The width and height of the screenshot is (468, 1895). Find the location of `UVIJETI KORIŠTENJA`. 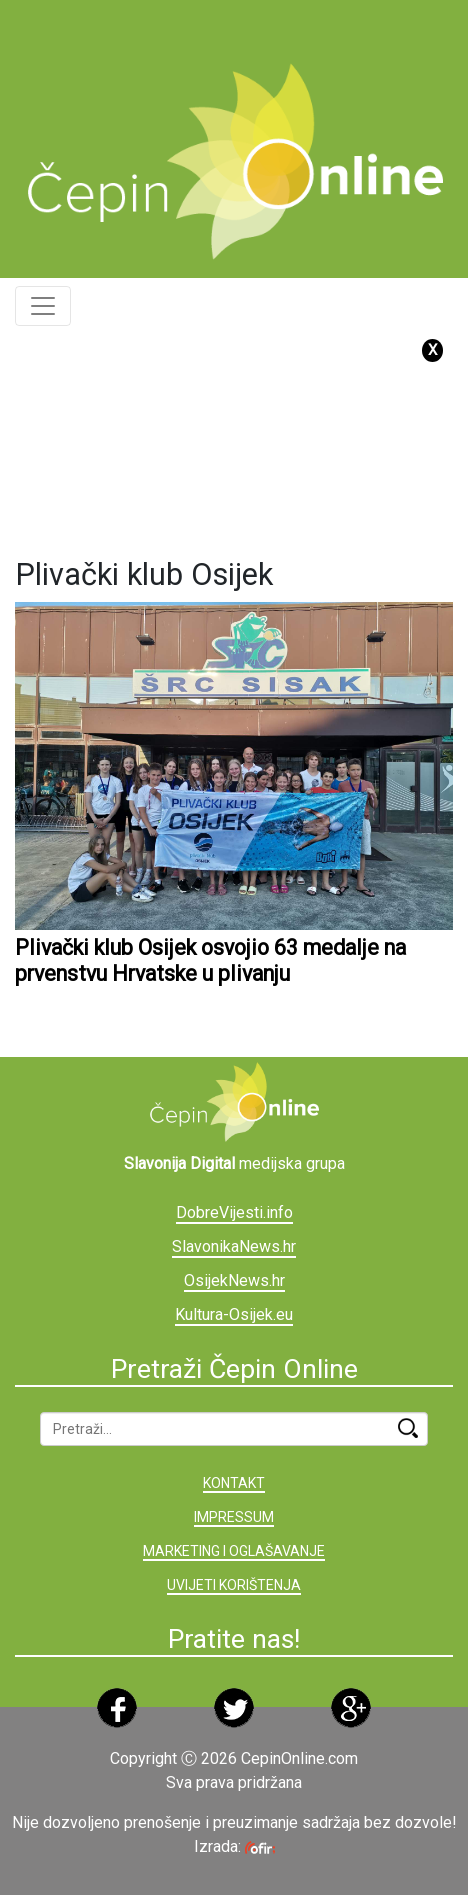

UVIJETI KORIŠTENJA is located at coordinates (234, 1585).